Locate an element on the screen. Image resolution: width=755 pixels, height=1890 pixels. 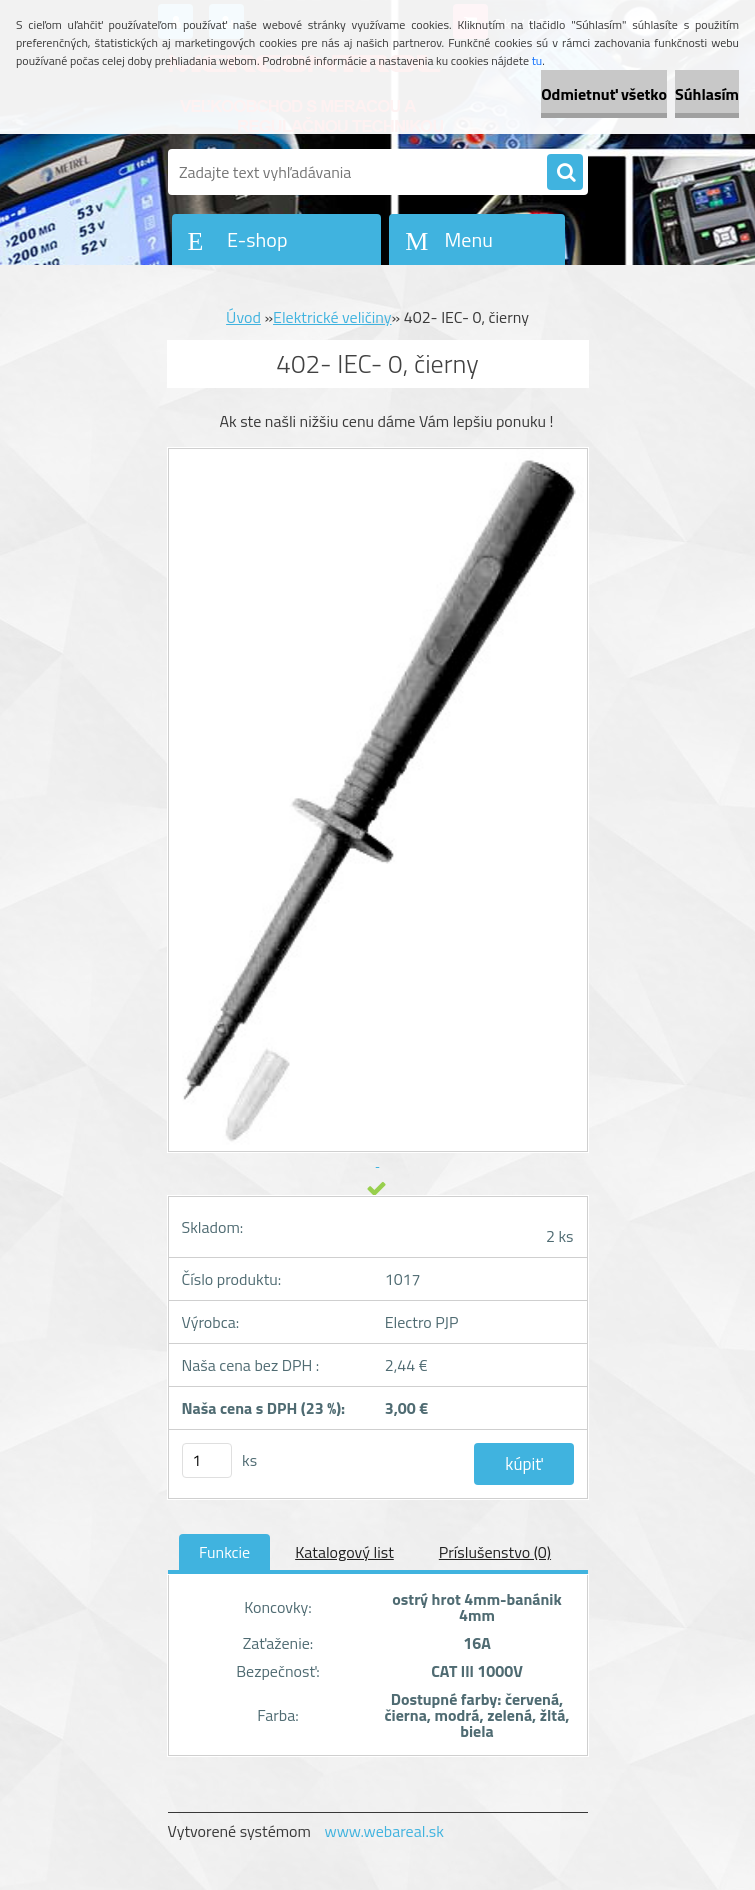
Katalogový list is located at coordinates (344, 1552).